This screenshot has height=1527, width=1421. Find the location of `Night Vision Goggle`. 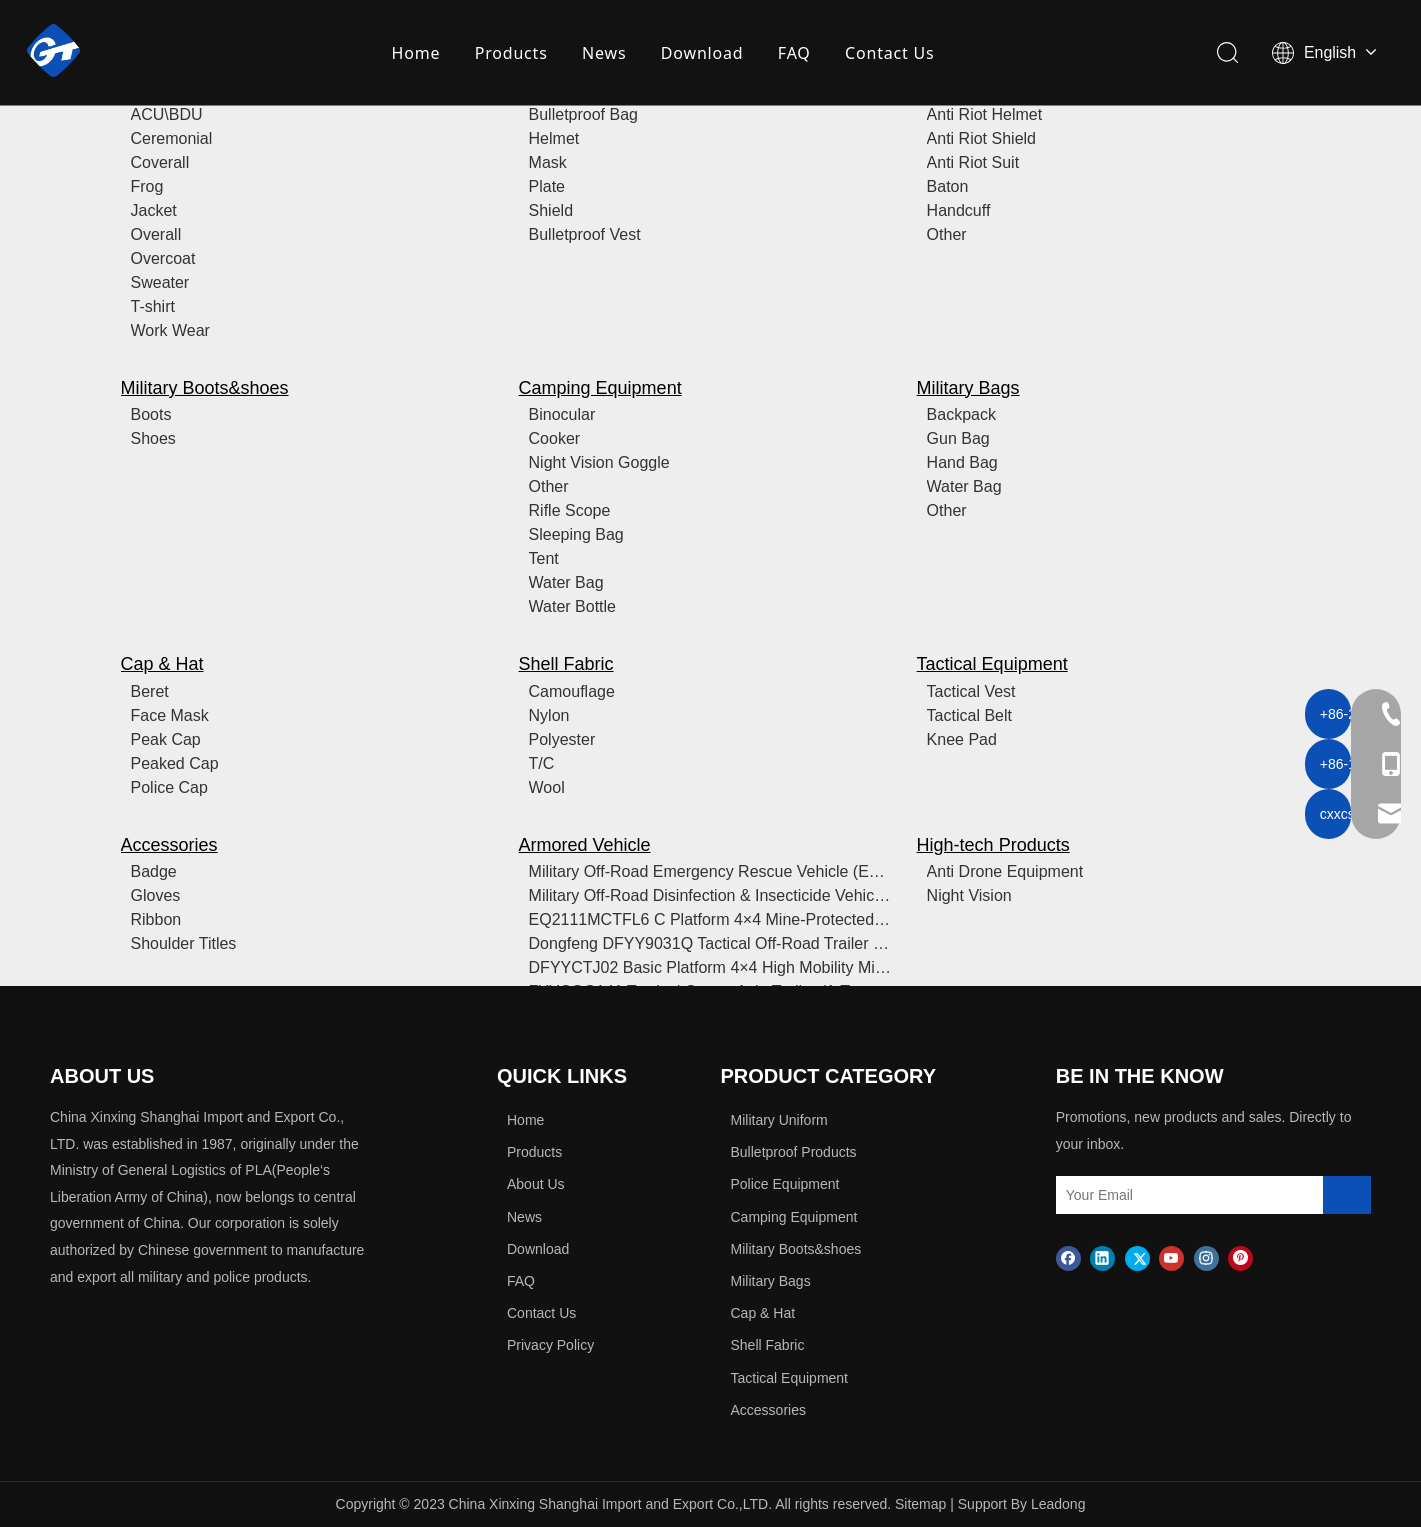

Night Vision Goggle is located at coordinates (599, 462).